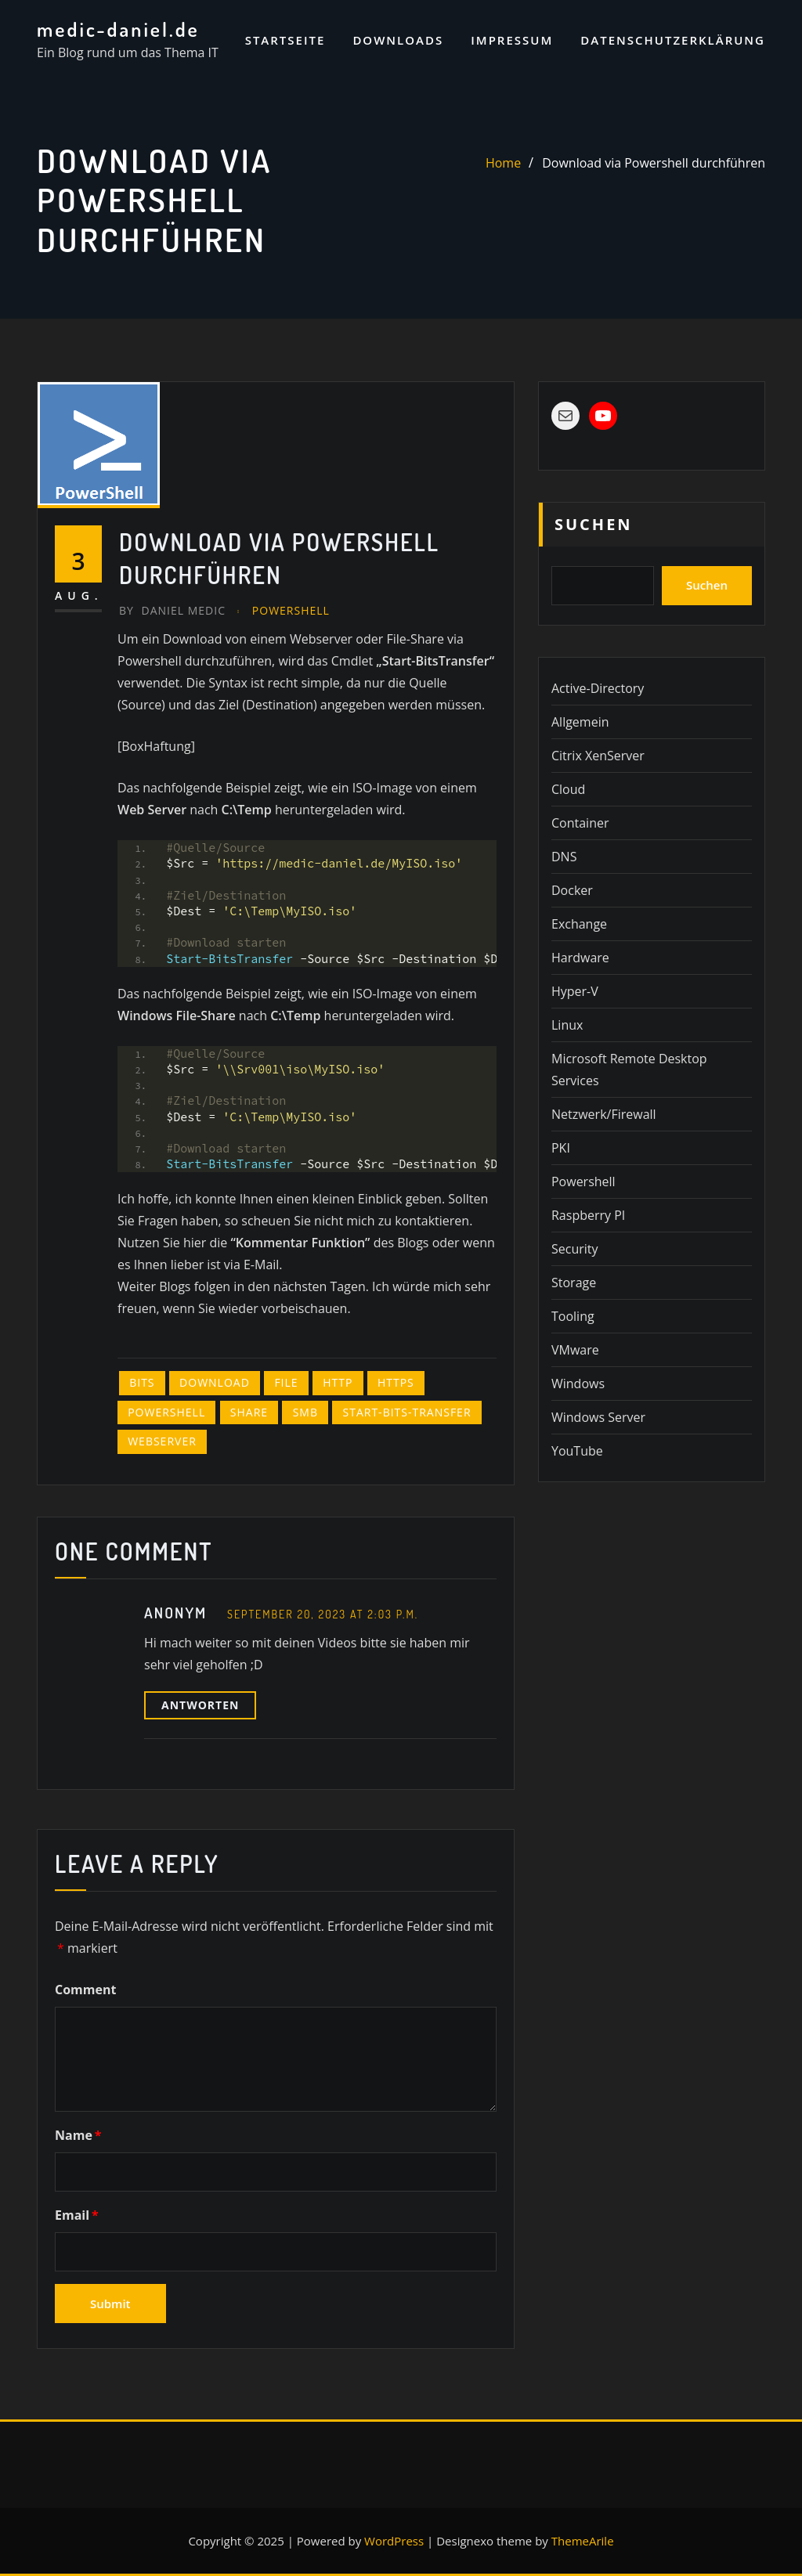 The height and width of the screenshot is (2576, 802). I want to click on Datenschutzerklärung, so click(672, 40).